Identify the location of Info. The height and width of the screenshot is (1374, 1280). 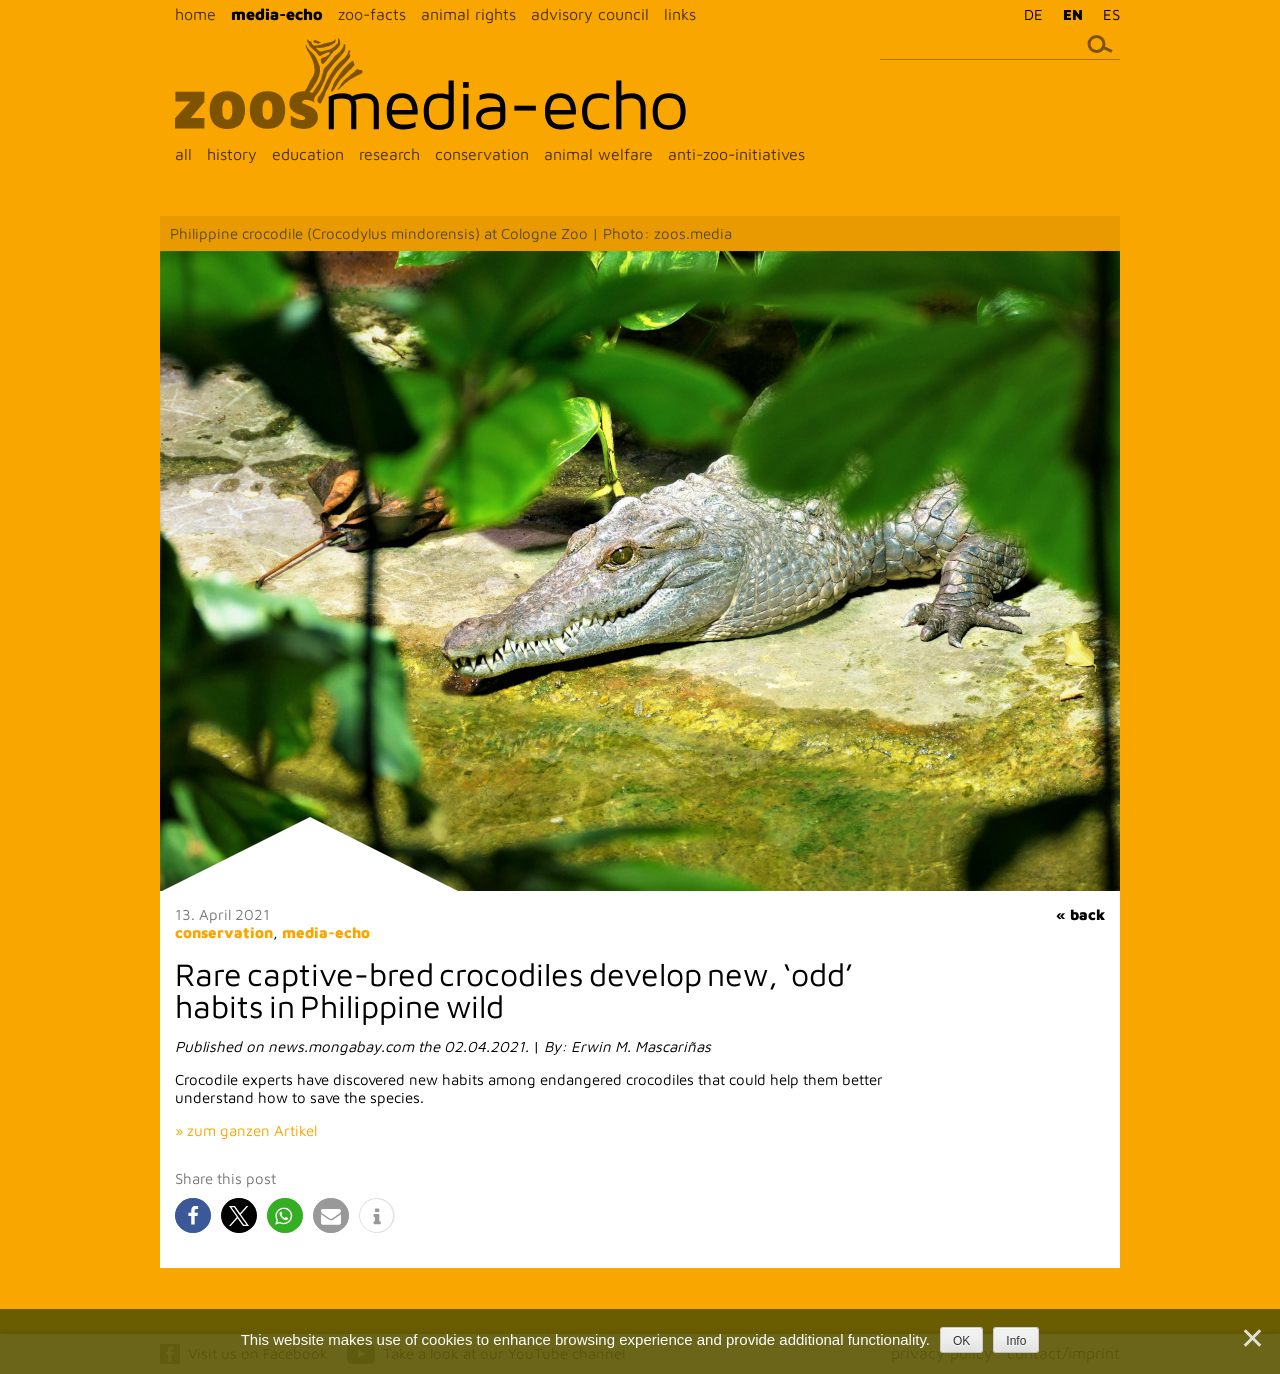
(1016, 1341).